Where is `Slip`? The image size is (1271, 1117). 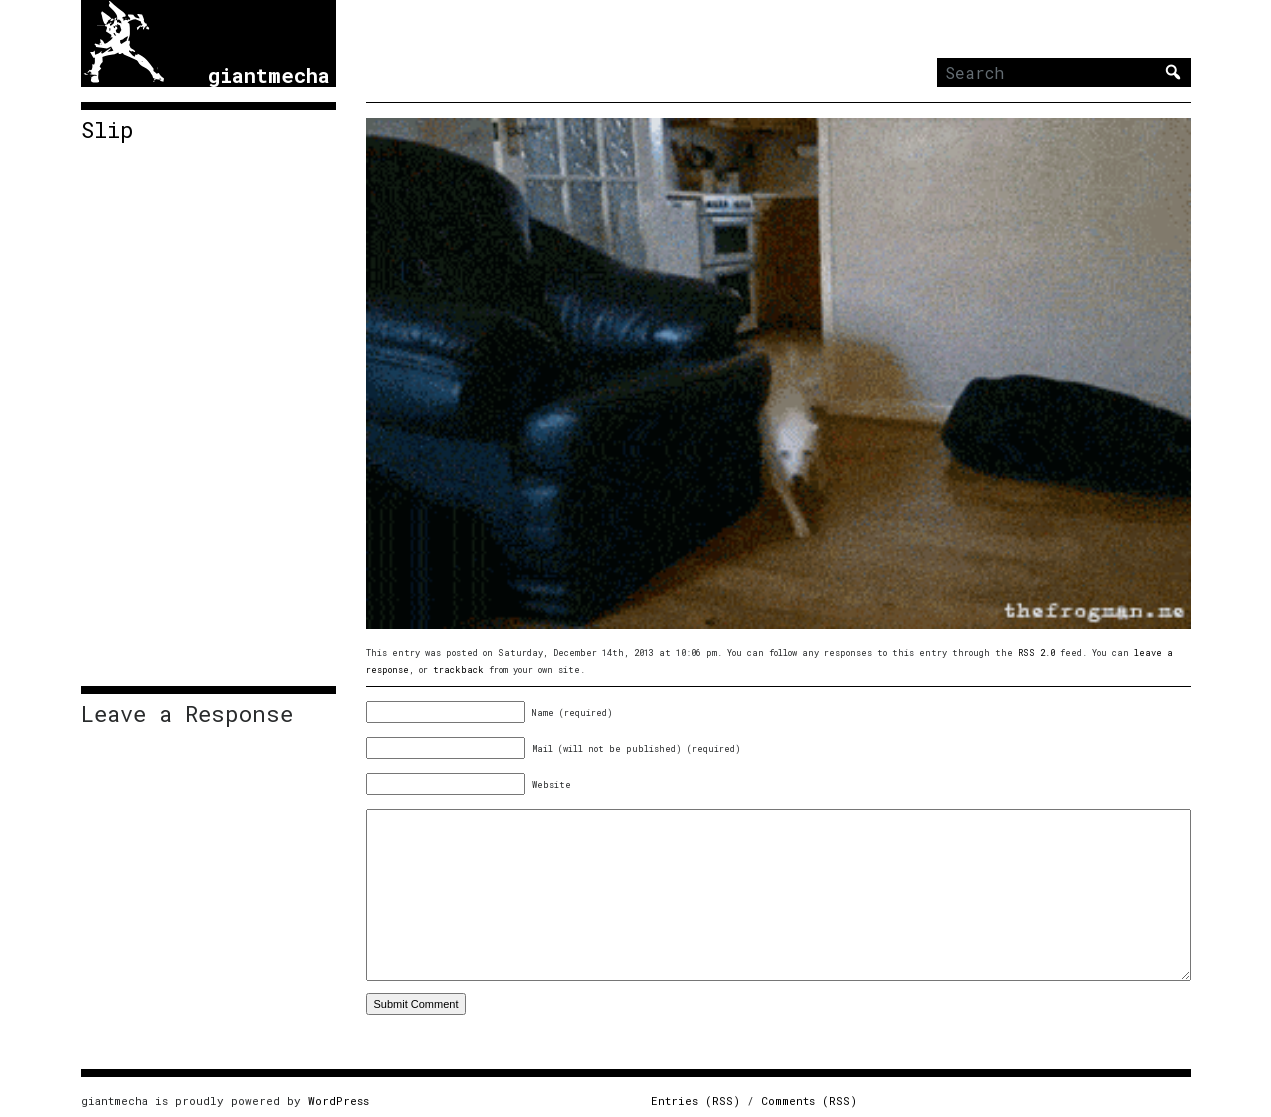
Slip is located at coordinates (107, 130).